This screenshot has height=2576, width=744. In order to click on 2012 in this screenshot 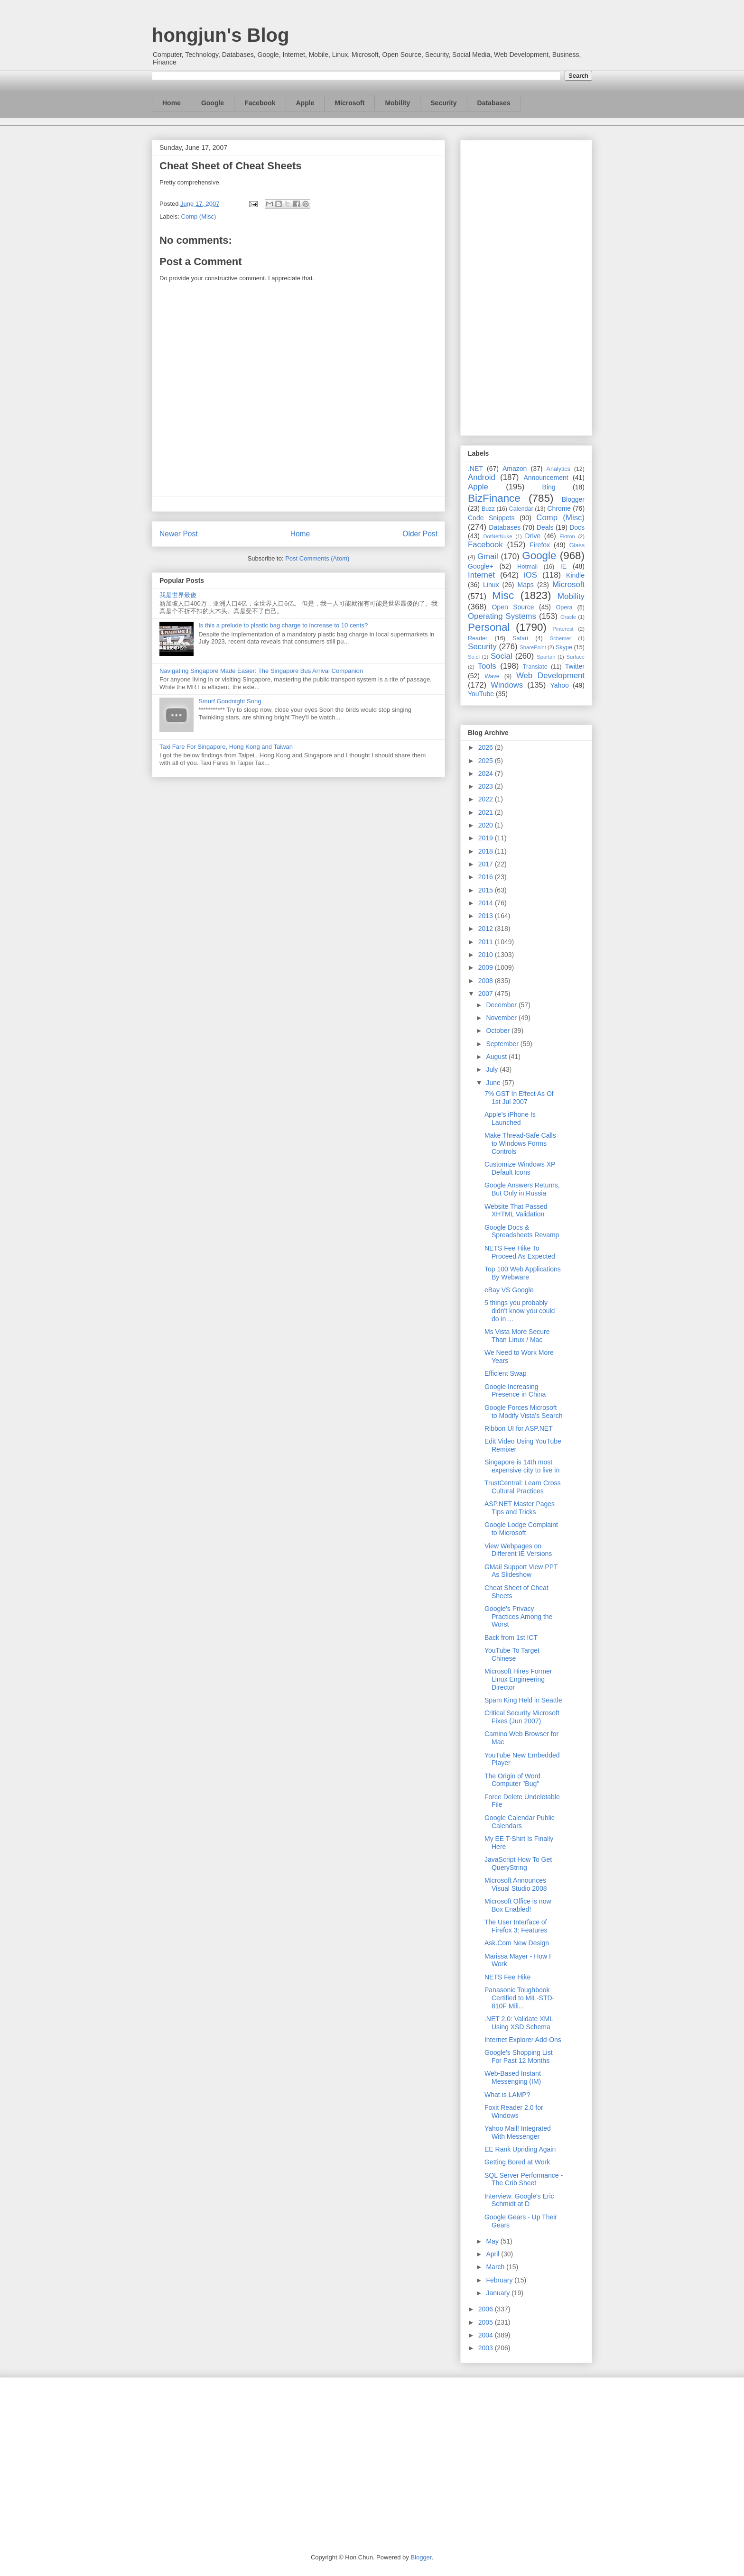, I will do `click(486, 928)`.